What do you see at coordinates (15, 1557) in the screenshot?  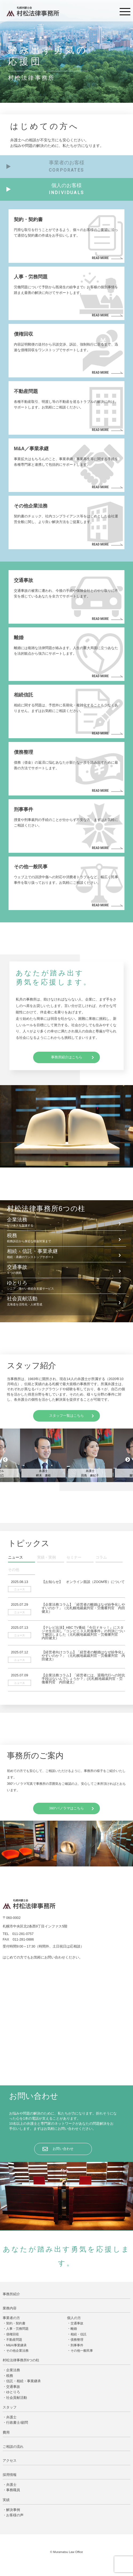 I see `ニュース` at bounding box center [15, 1557].